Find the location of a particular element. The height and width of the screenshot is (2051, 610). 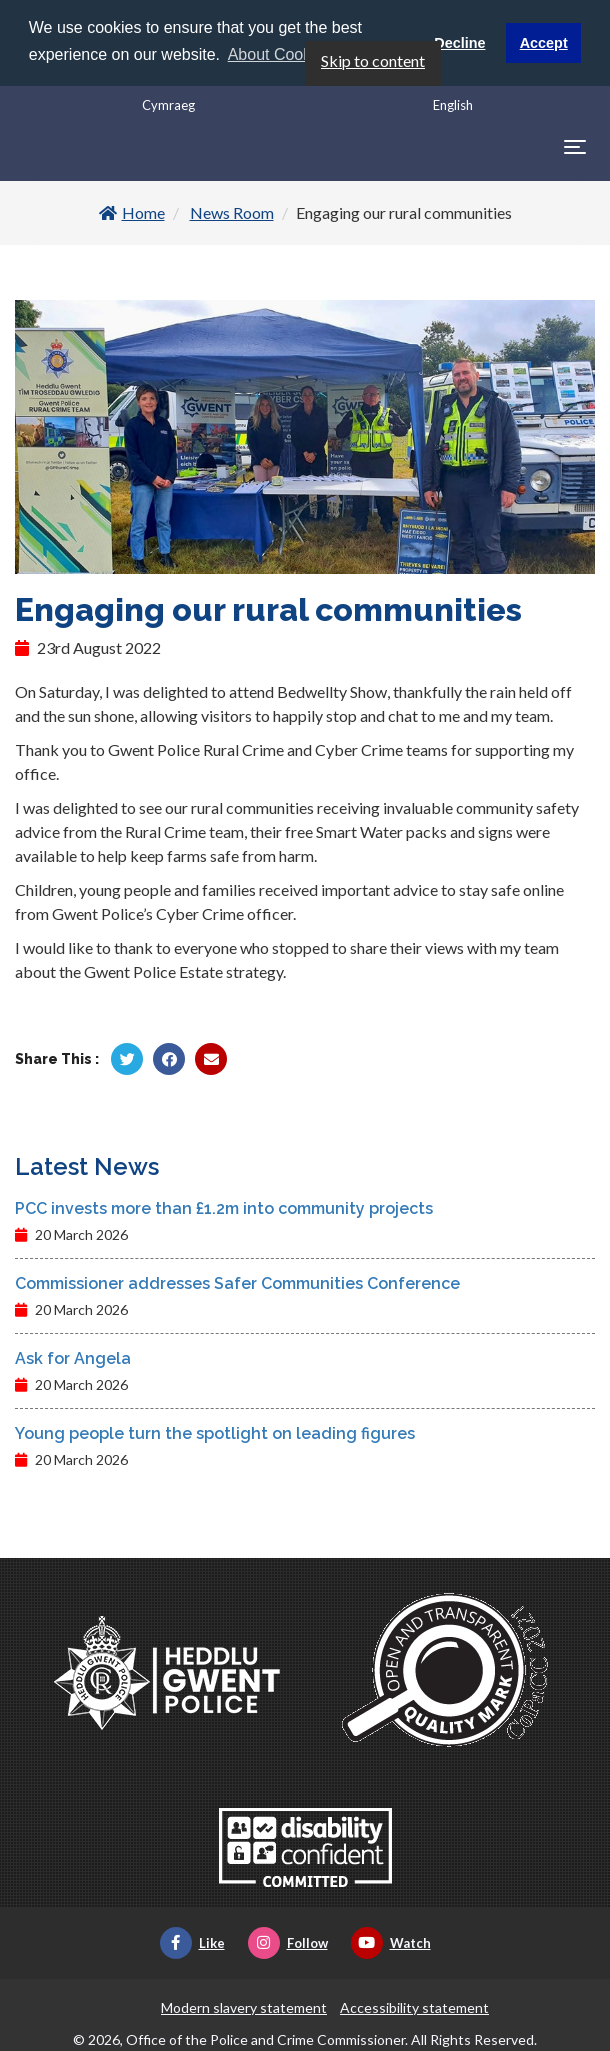

Modern slavery statement is located at coordinates (244, 2006).